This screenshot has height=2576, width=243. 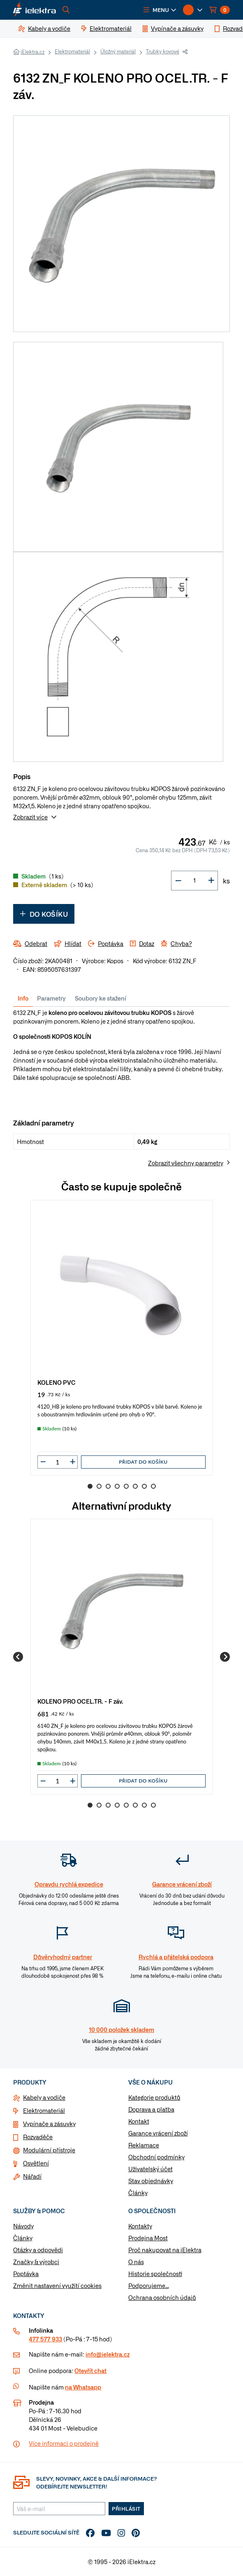 I want to click on Změnit nastavení využití cookies, so click(x=57, y=2285).